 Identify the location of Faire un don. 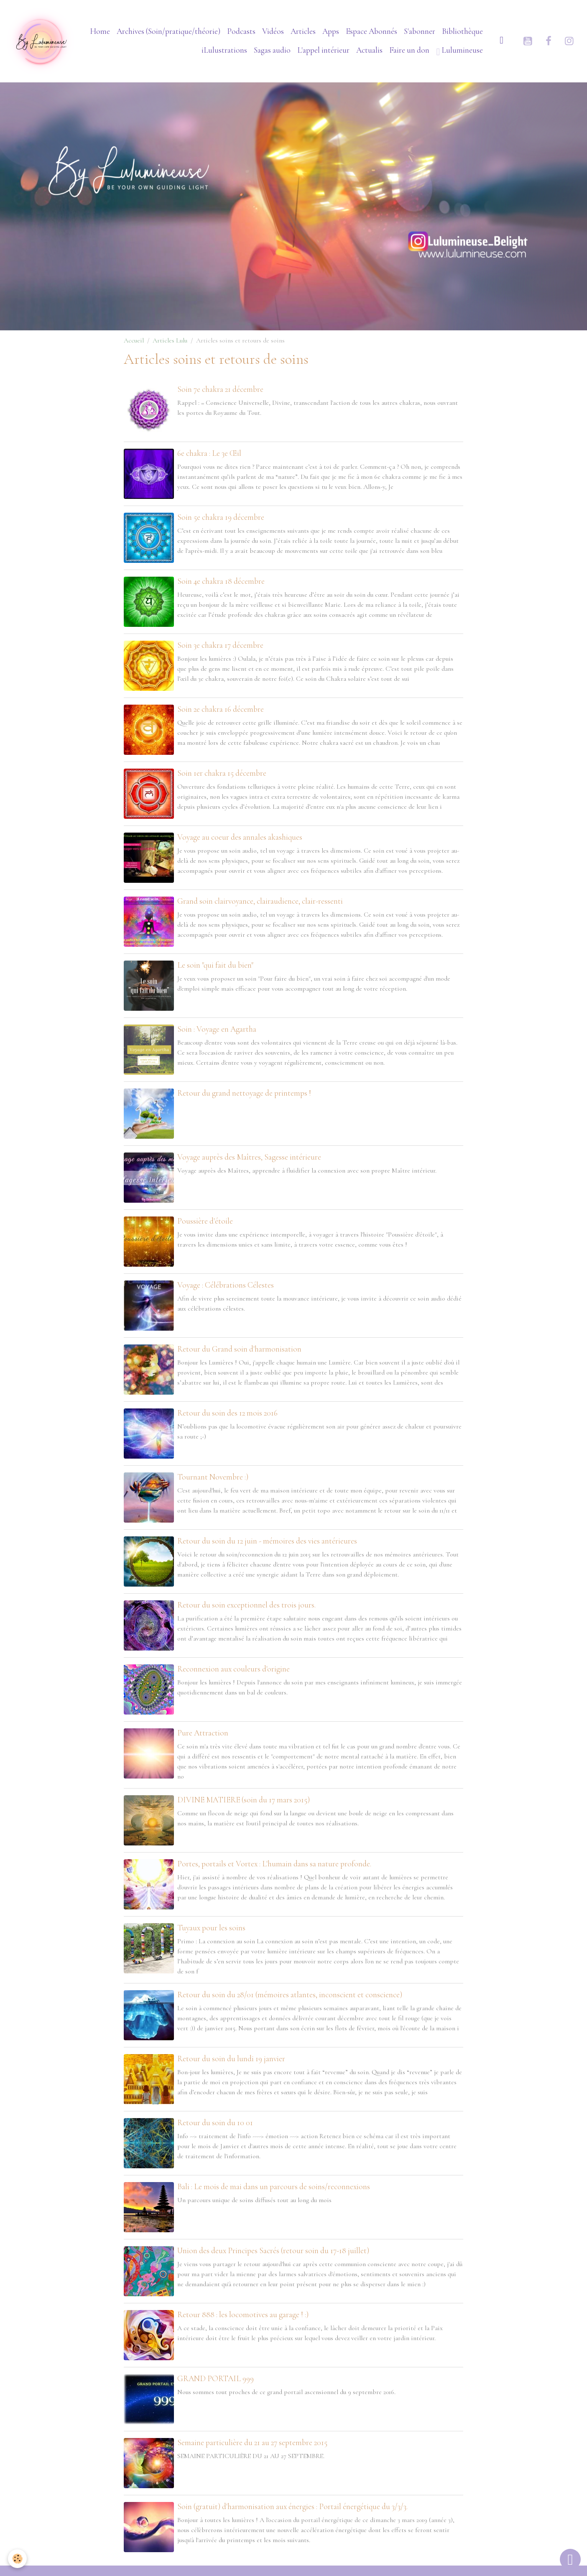
(409, 50).